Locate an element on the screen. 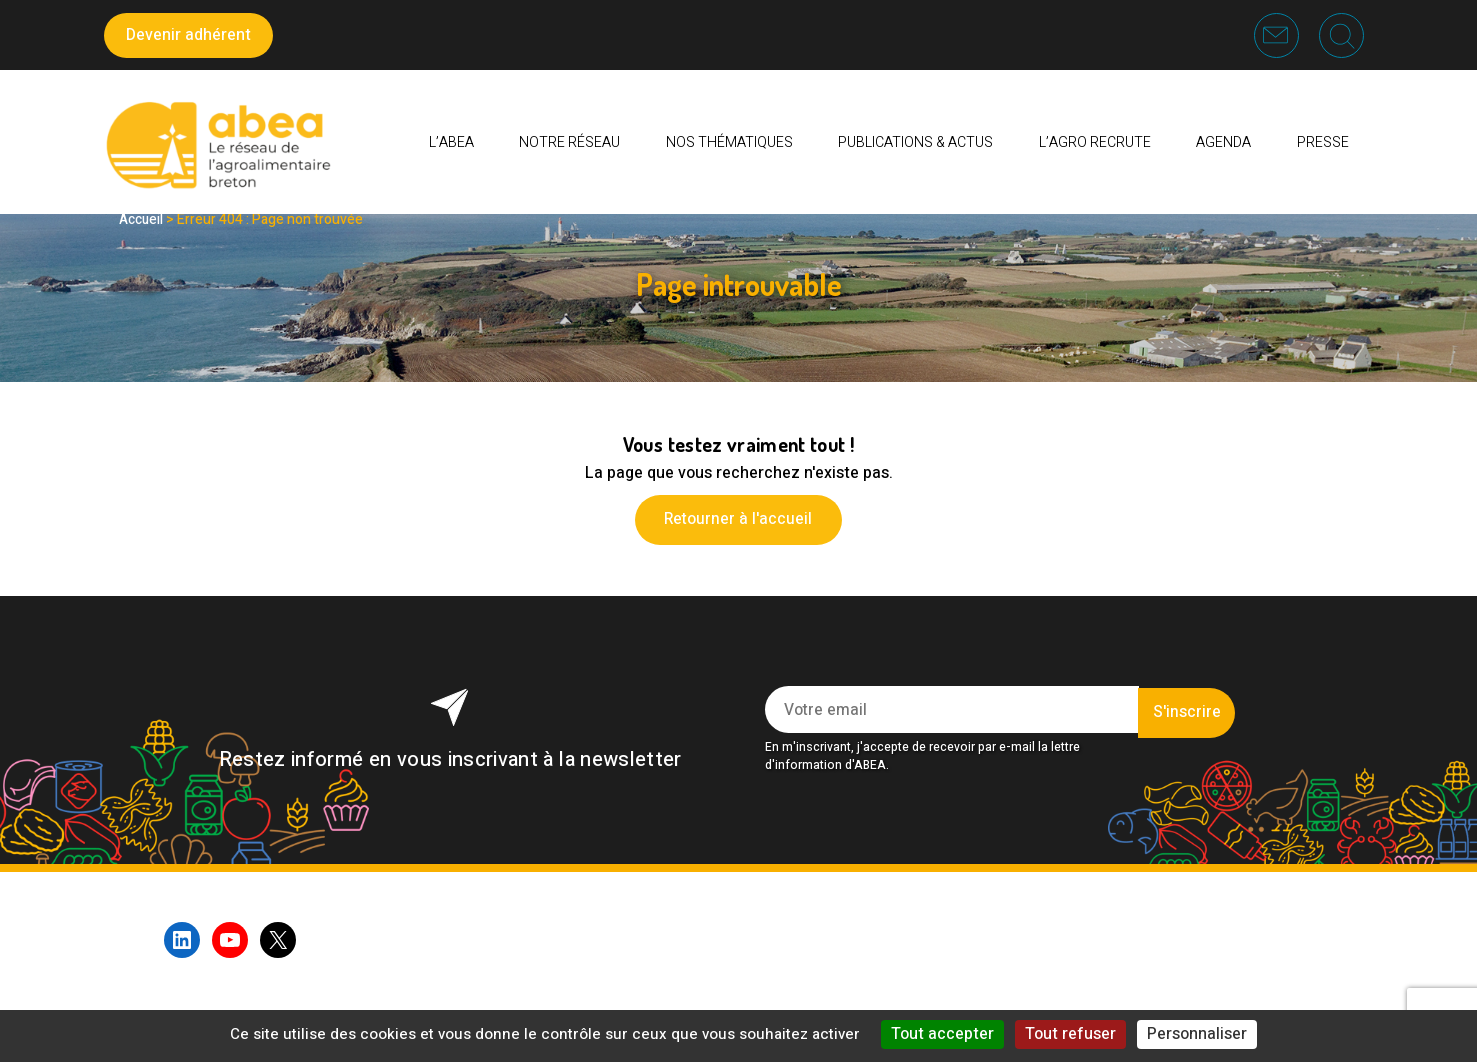 The image size is (1477, 1062). PRESSE is located at coordinates (1323, 144).